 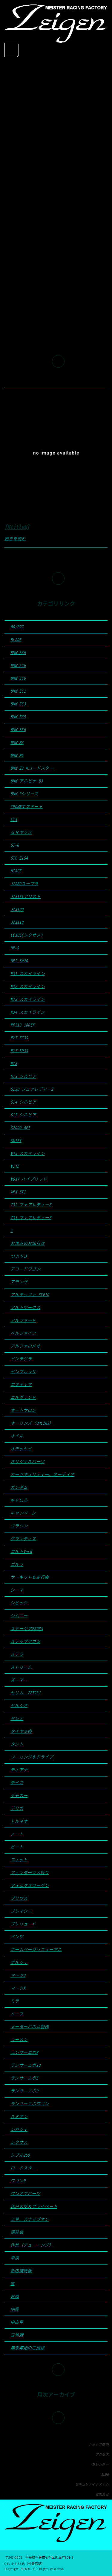 I want to click on RX7 FD3S, so click(x=19, y=1050).